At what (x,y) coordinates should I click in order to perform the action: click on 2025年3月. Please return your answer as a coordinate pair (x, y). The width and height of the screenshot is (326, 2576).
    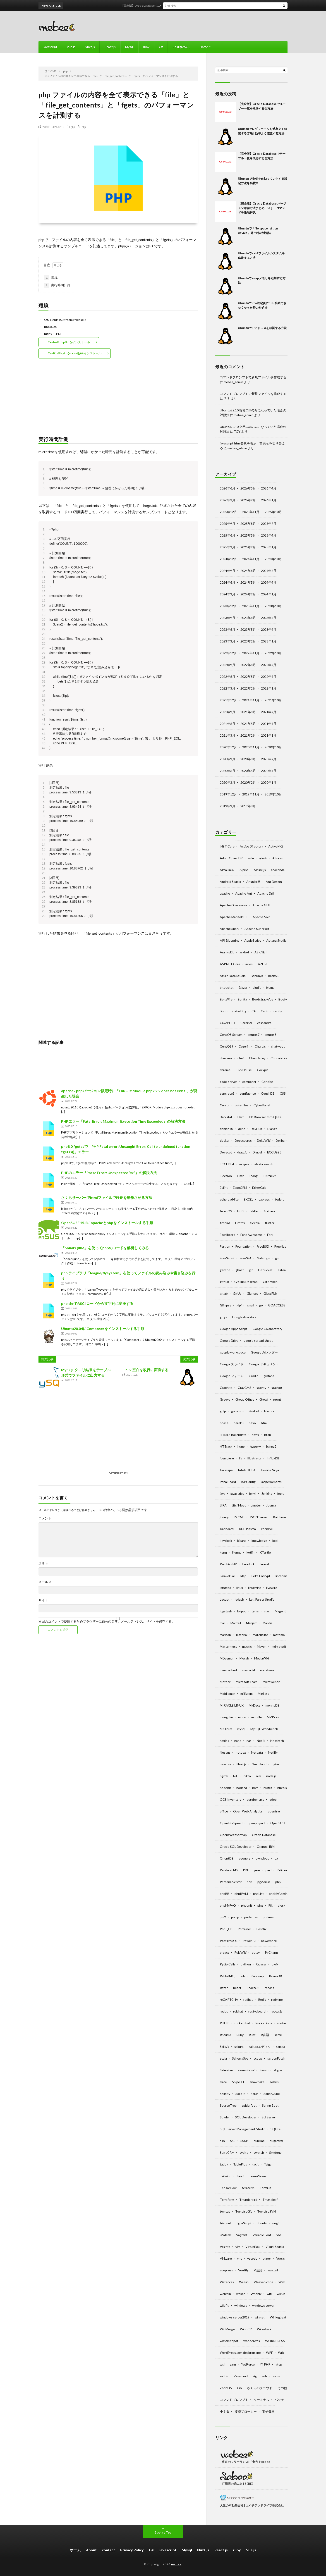
    Looking at the image, I should click on (227, 547).